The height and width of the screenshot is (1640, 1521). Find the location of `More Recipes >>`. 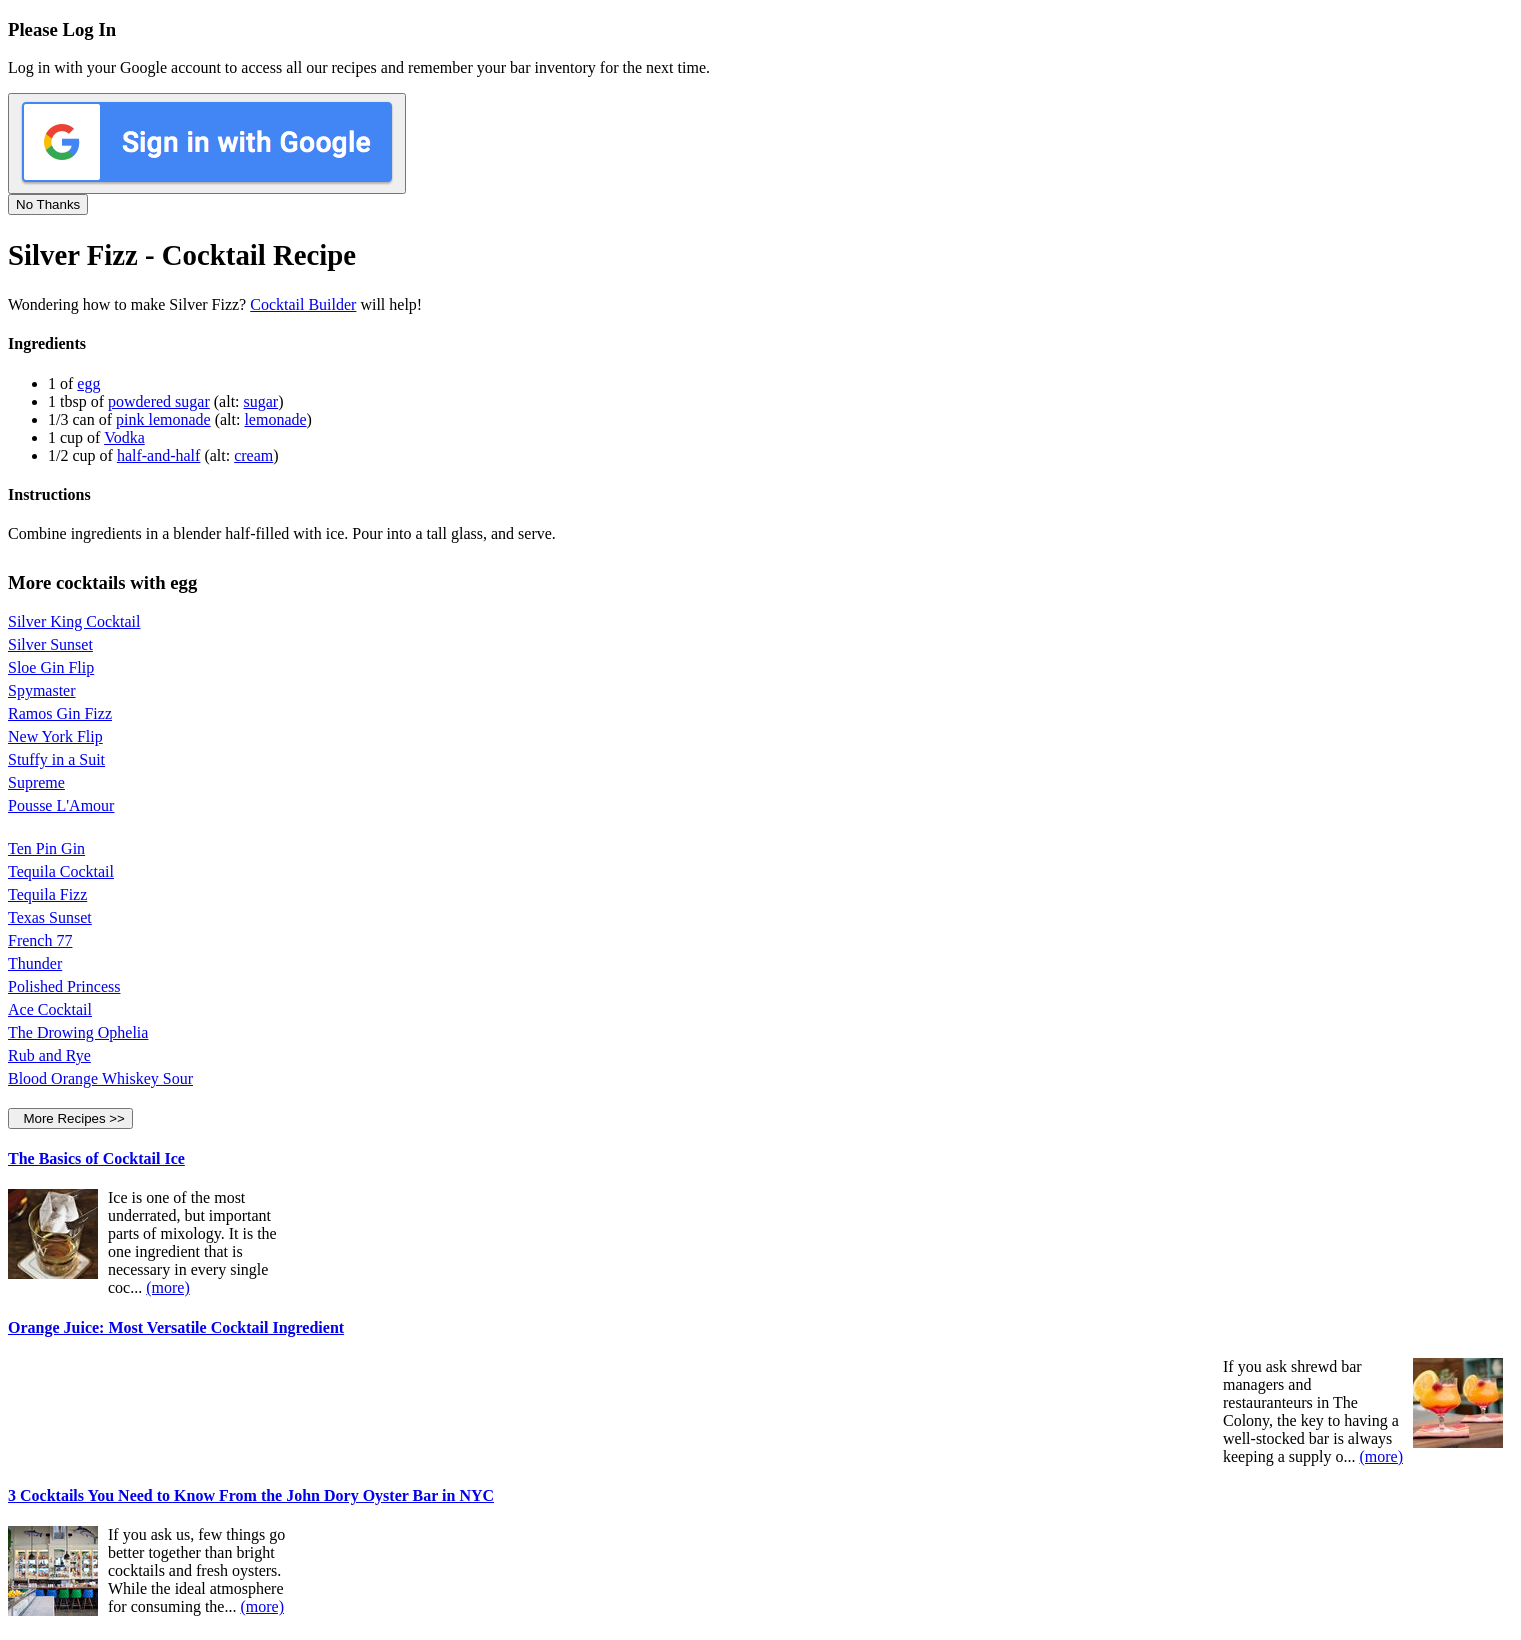

More Recipes >> is located at coordinates (70, 1118).